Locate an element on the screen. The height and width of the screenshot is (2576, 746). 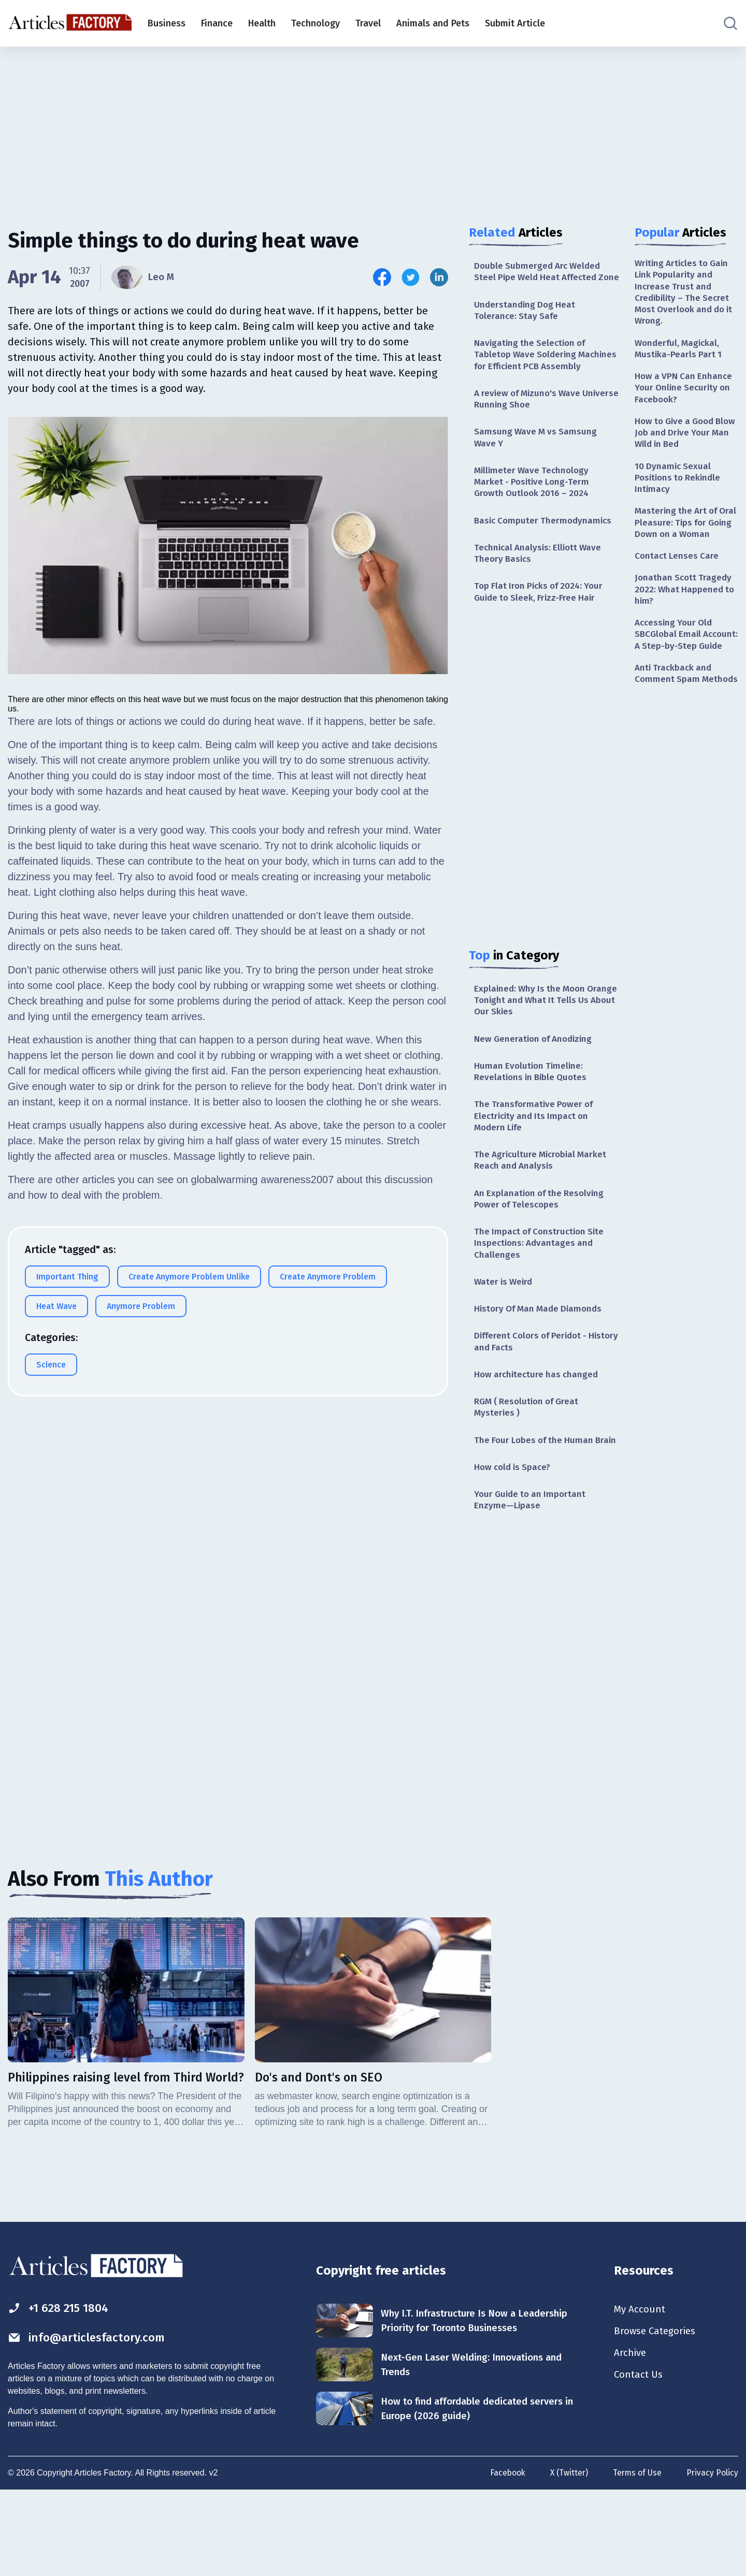
Animals and Pets is located at coordinates (432, 23).